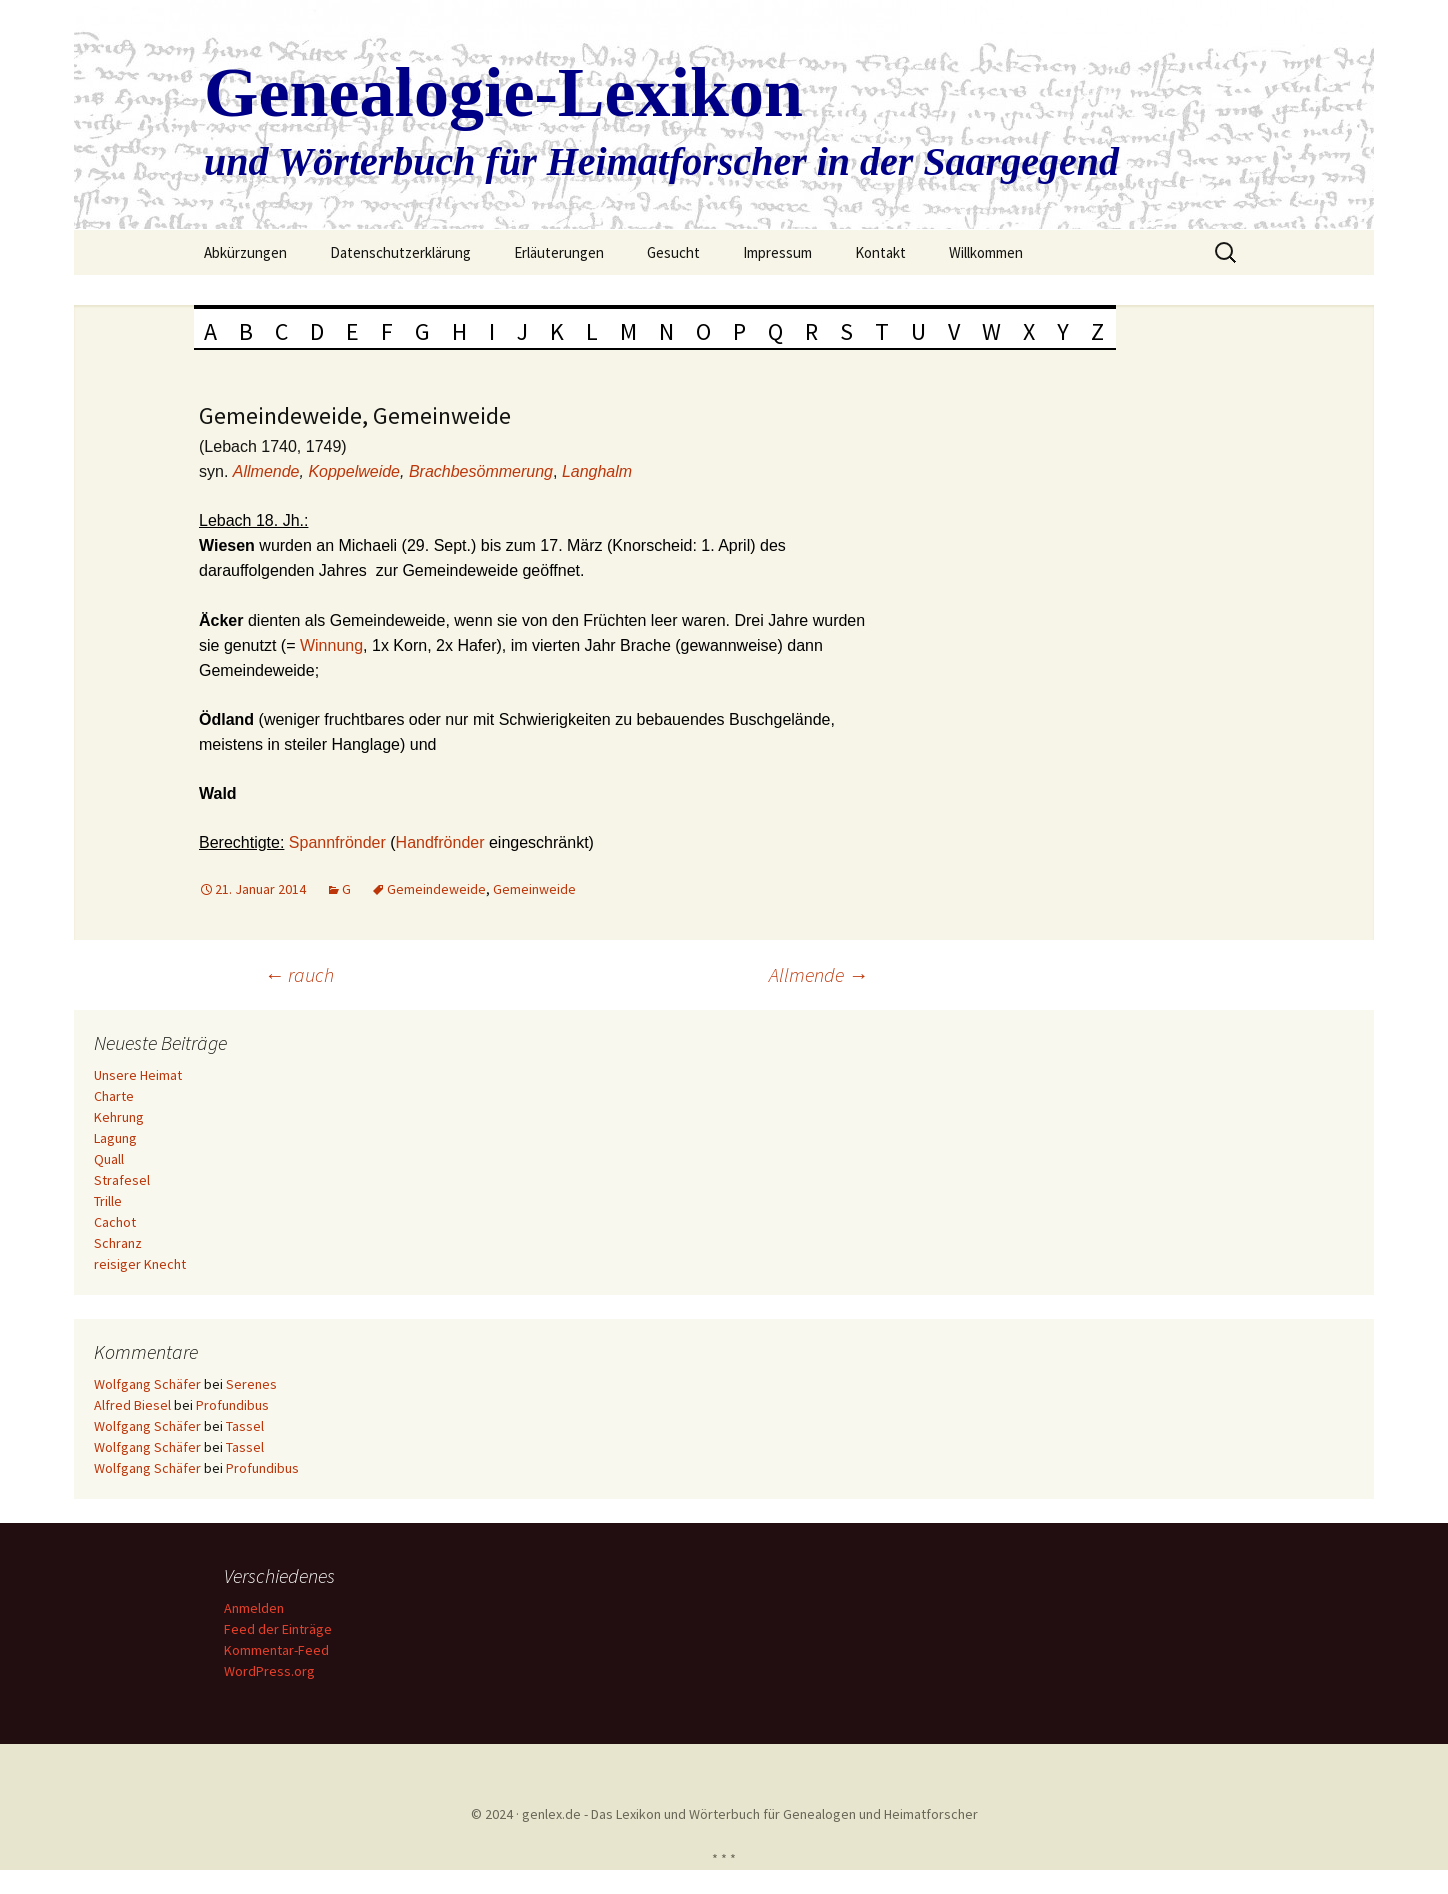 The width and height of the screenshot is (1448, 1894). Describe the element at coordinates (436, 889) in the screenshot. I see `Gemeindeweide` at that location.